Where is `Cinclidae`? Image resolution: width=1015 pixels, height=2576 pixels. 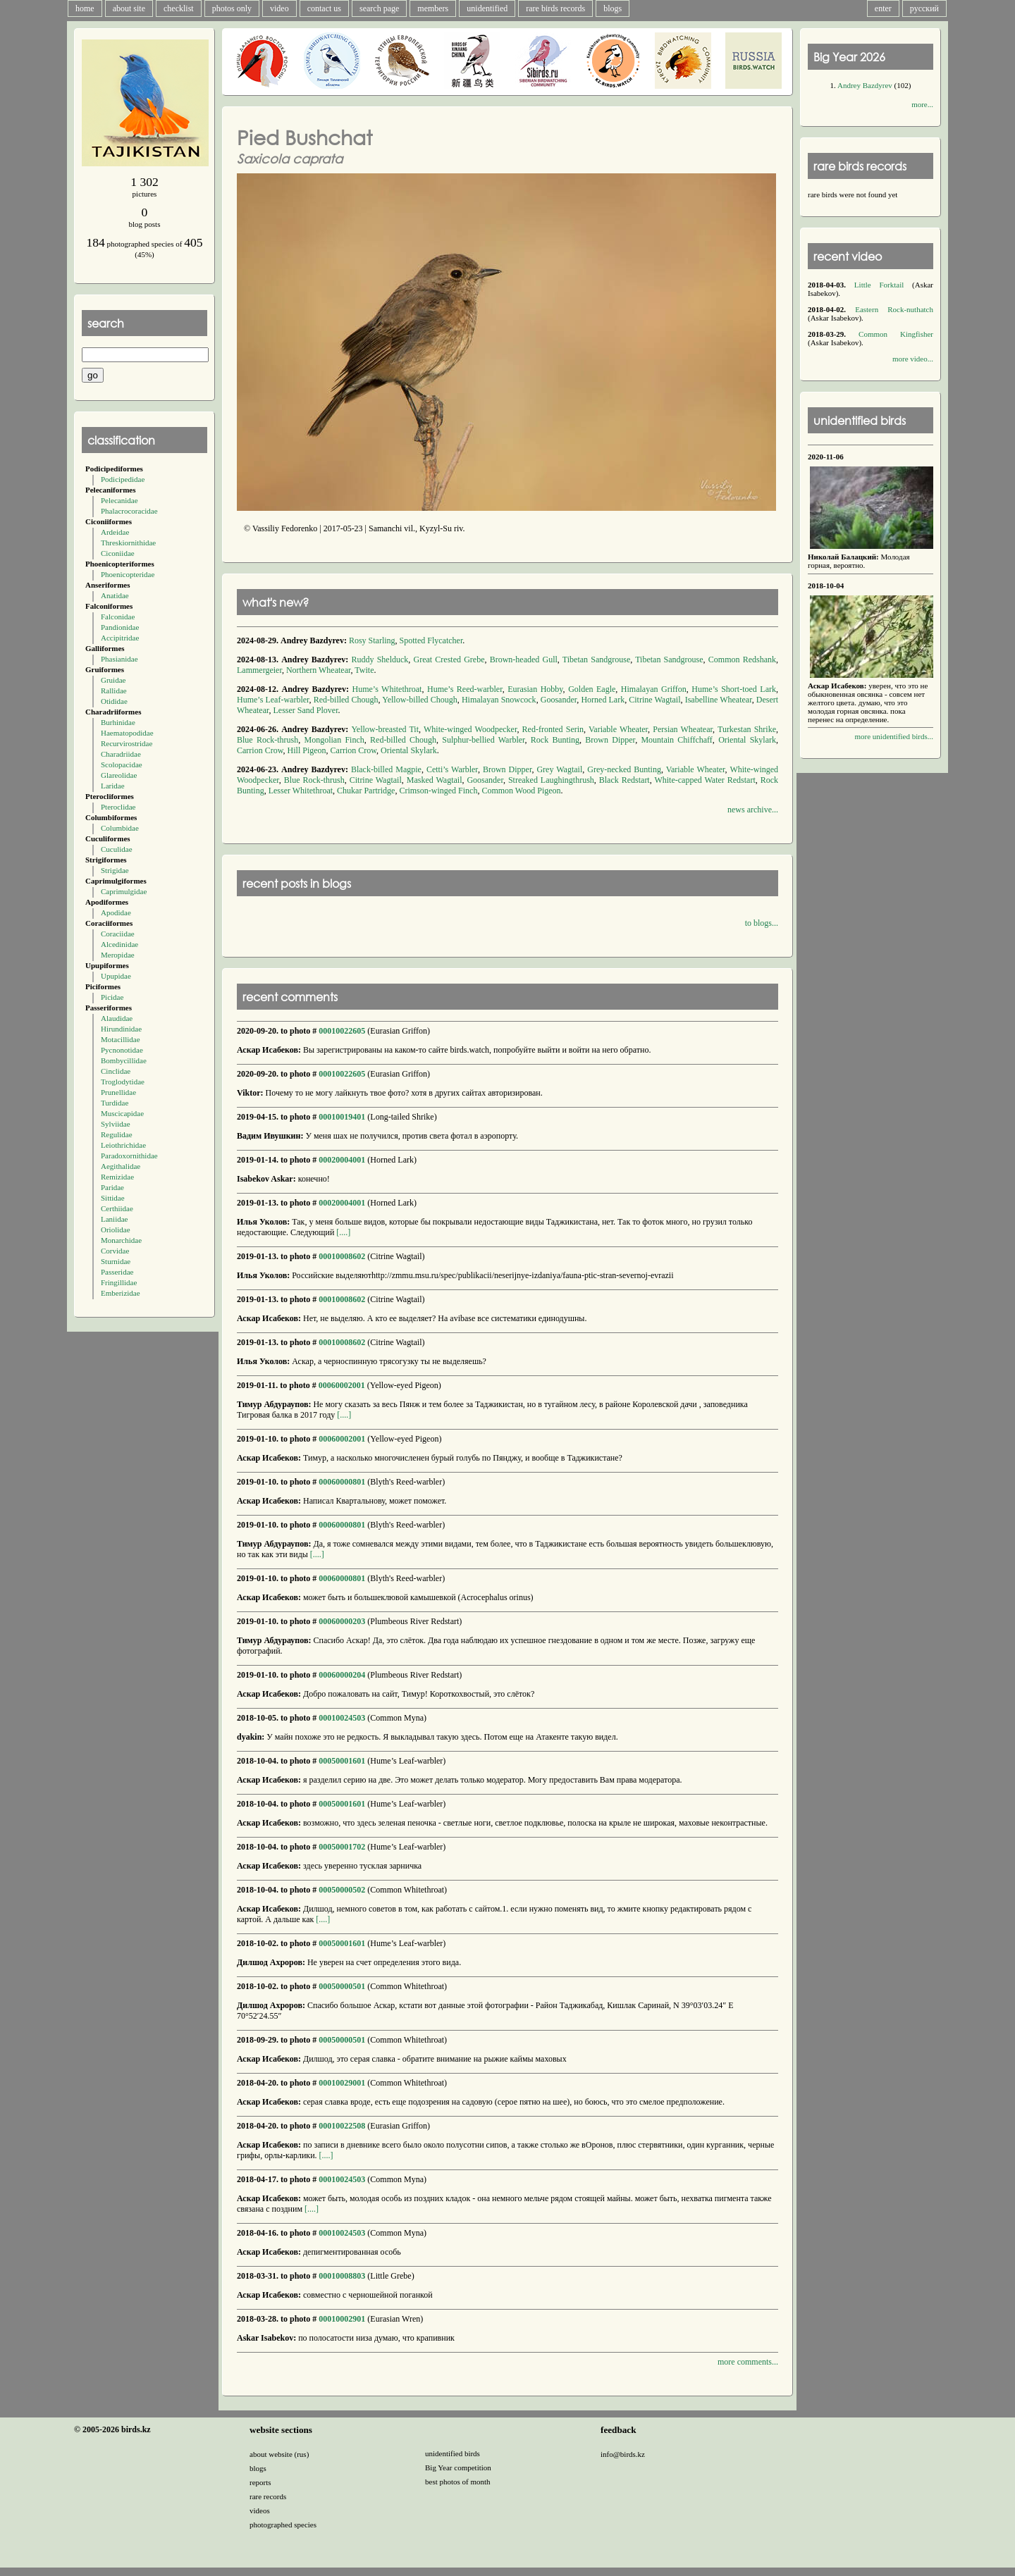 Cinclidae is located at coordinates (115, 1071).